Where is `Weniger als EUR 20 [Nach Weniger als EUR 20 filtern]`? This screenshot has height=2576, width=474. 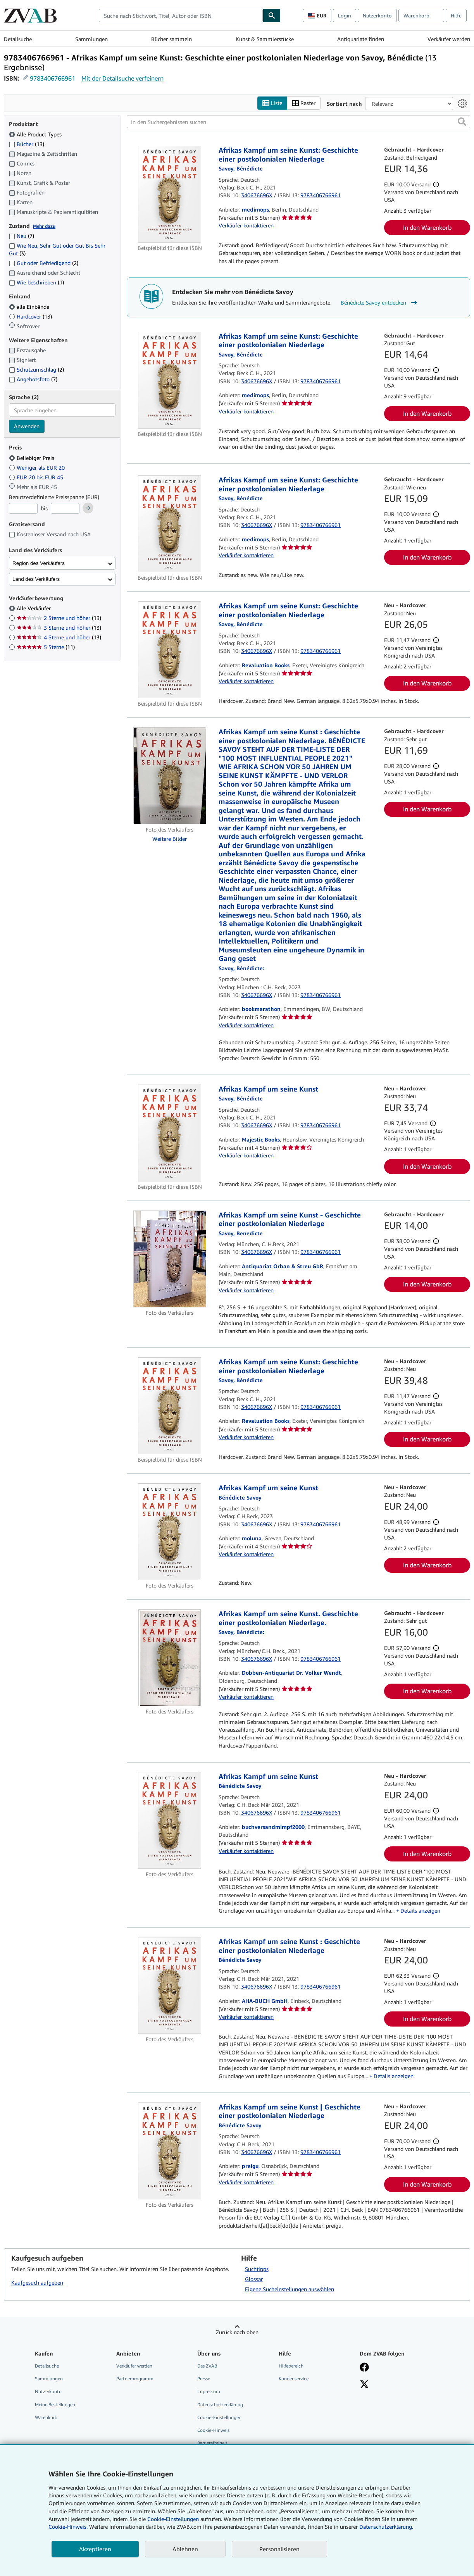 Weniger als EUR 20 [Nach Weniger als EUR 20 filtern] is located at coordinates (37, 467).